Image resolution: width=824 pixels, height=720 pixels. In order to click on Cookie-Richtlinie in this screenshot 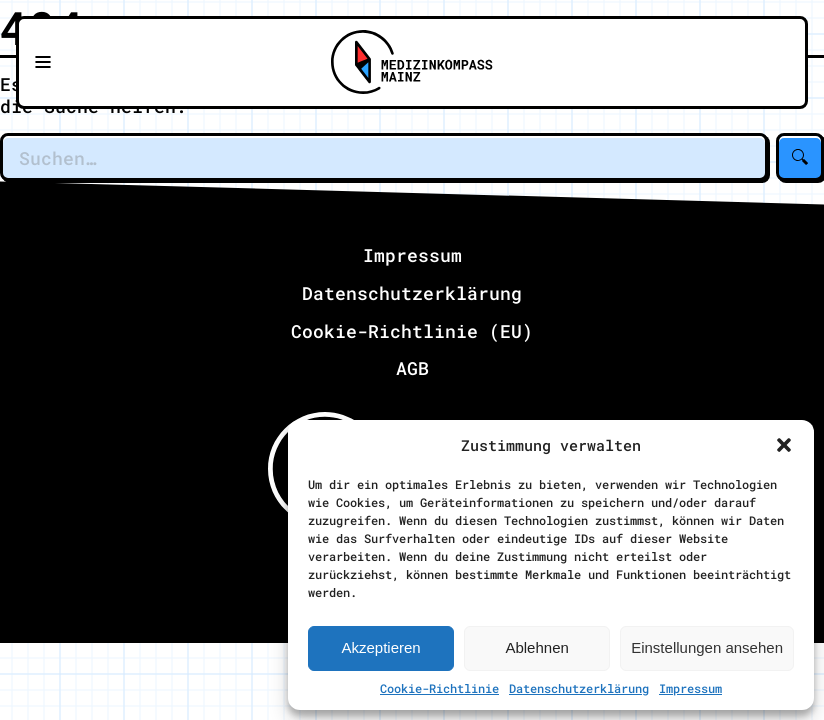, I will do `click(439, 688)`.